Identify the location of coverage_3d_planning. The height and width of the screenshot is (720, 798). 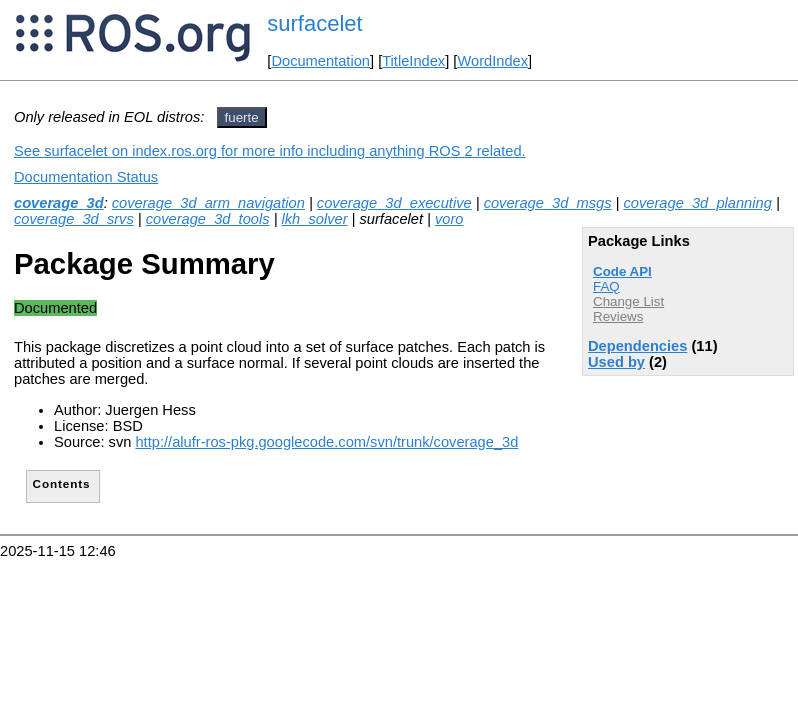
(698, 203).